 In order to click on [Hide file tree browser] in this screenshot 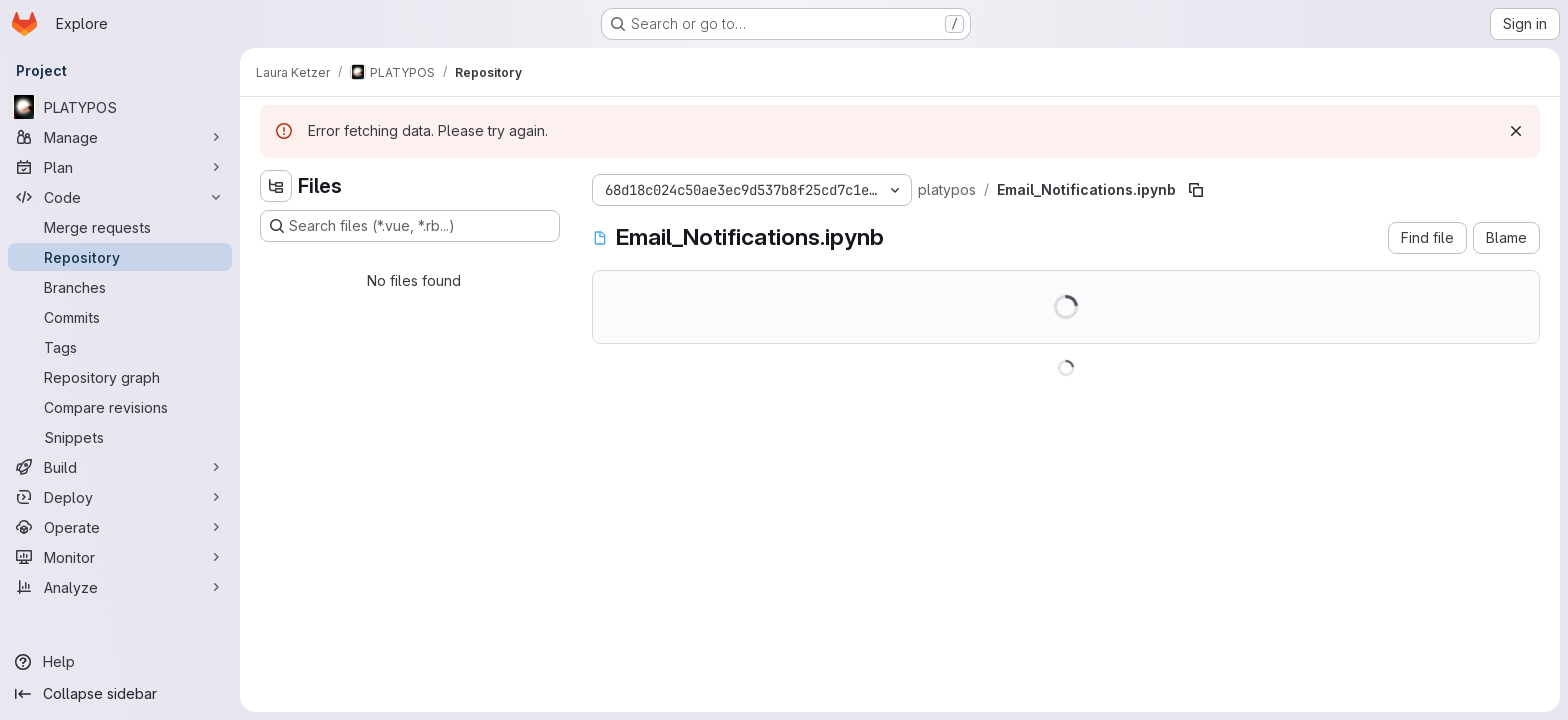, I will do `click(276, 186)`.